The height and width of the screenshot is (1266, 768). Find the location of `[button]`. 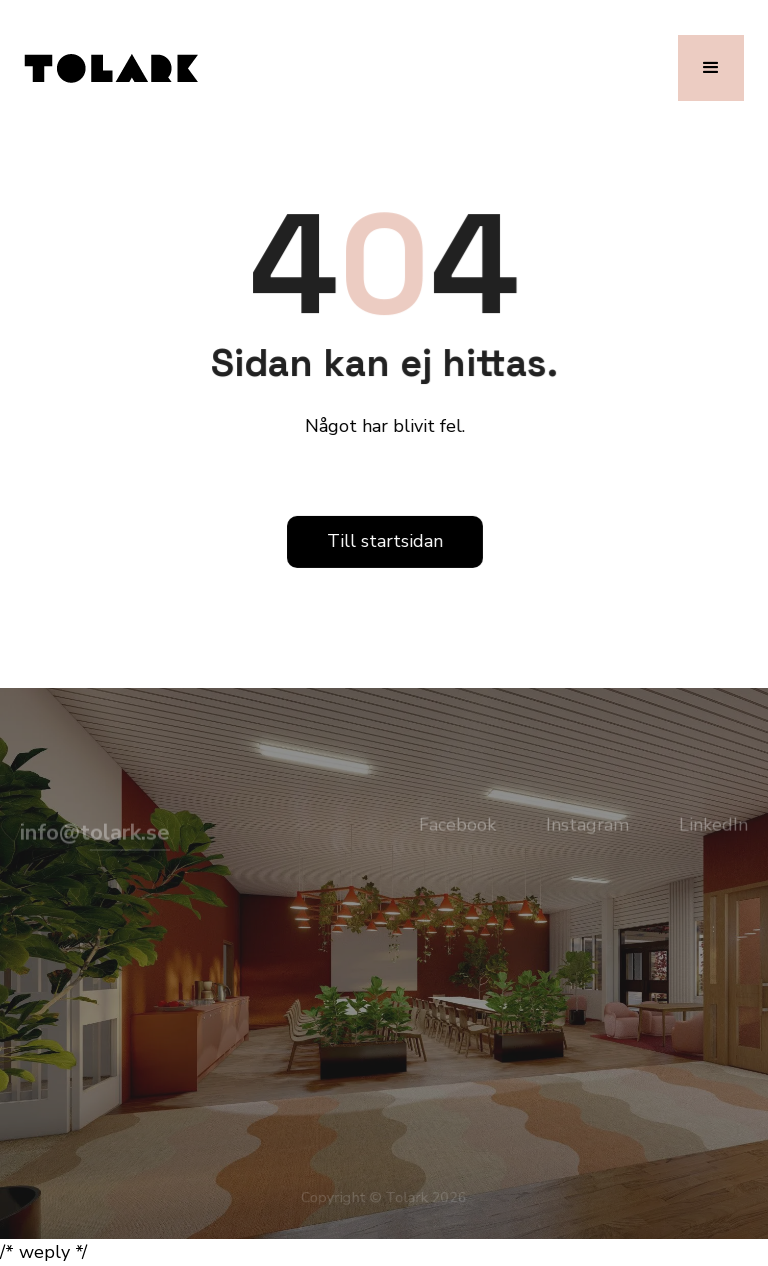

[button] is located at coordinates (711, 68).